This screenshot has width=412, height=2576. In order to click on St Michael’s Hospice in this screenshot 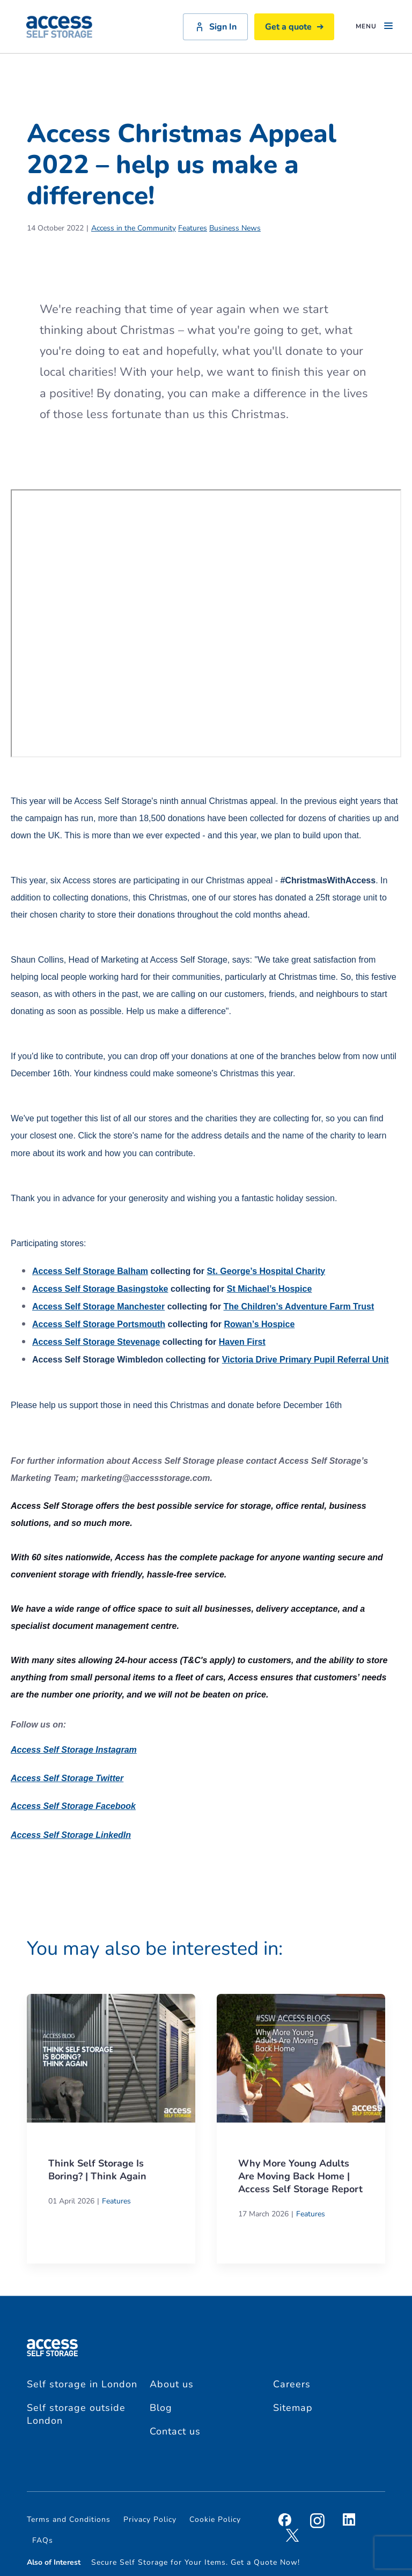, I will do `click(269, 1288)`.